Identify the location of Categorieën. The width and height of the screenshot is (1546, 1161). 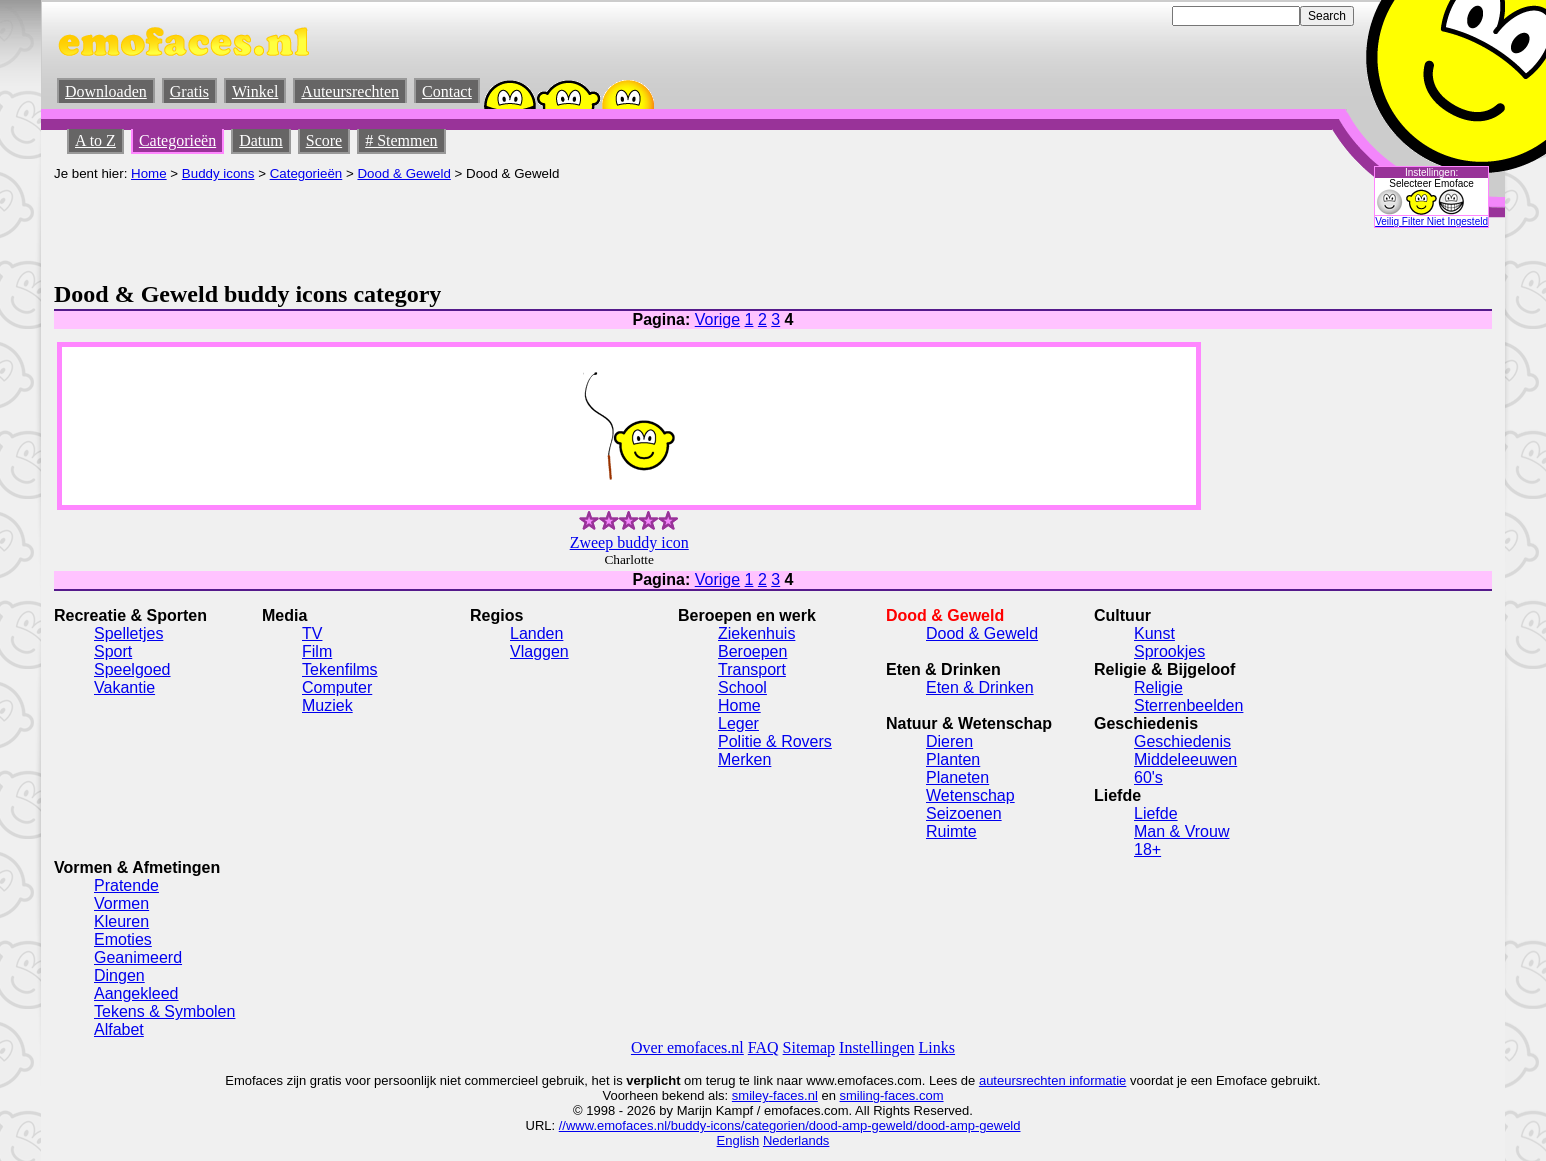
(177, 140).